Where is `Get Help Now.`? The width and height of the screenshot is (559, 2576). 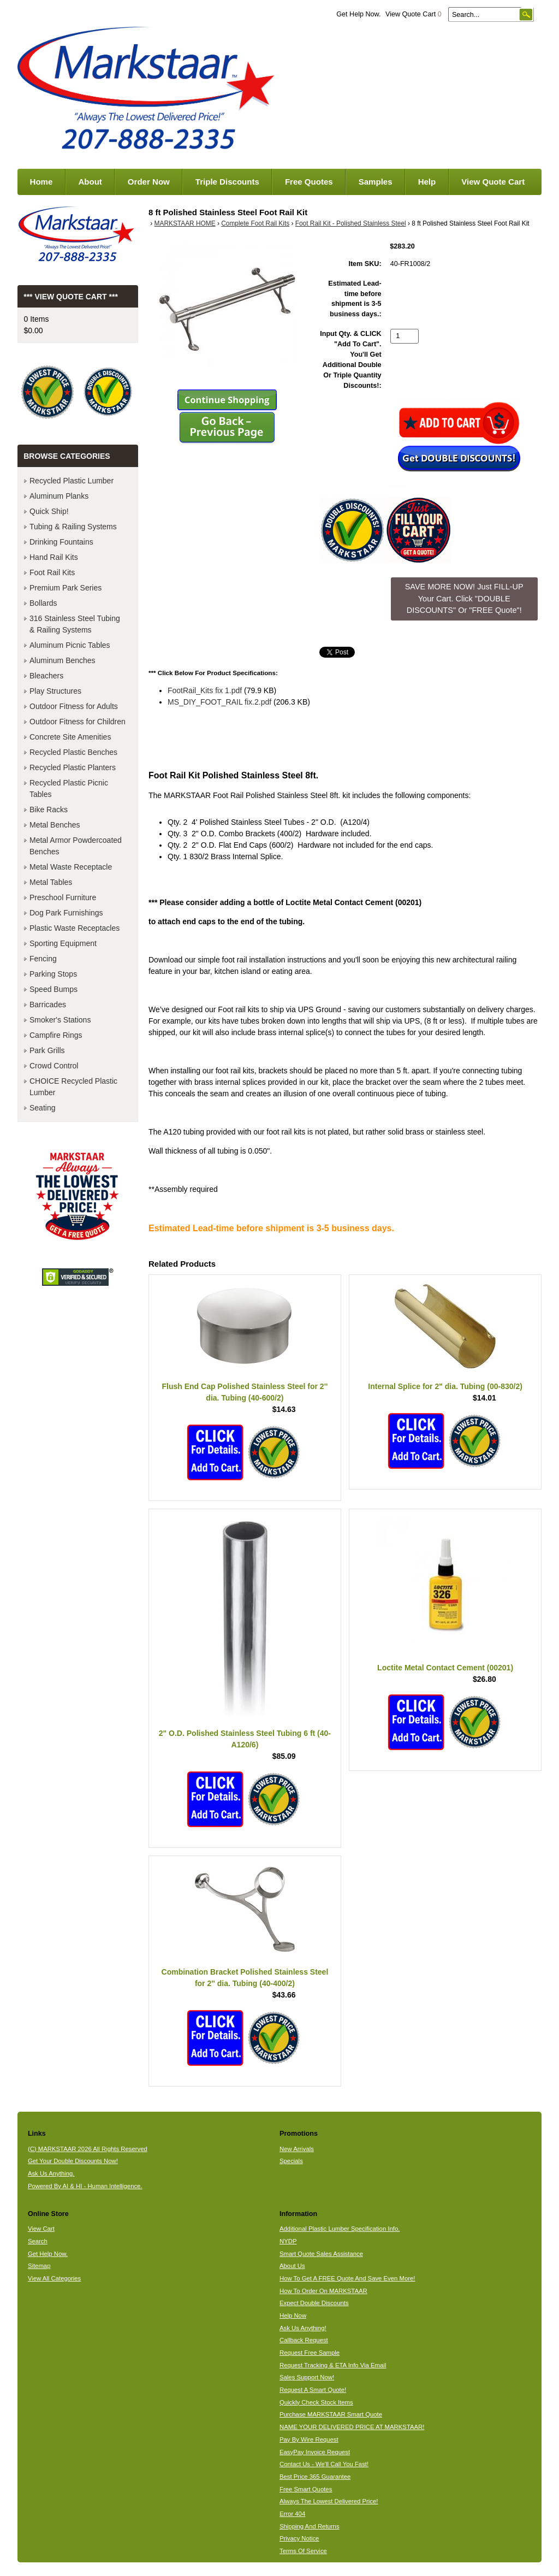 Get Help Now. is located at coordinates (358, 14).